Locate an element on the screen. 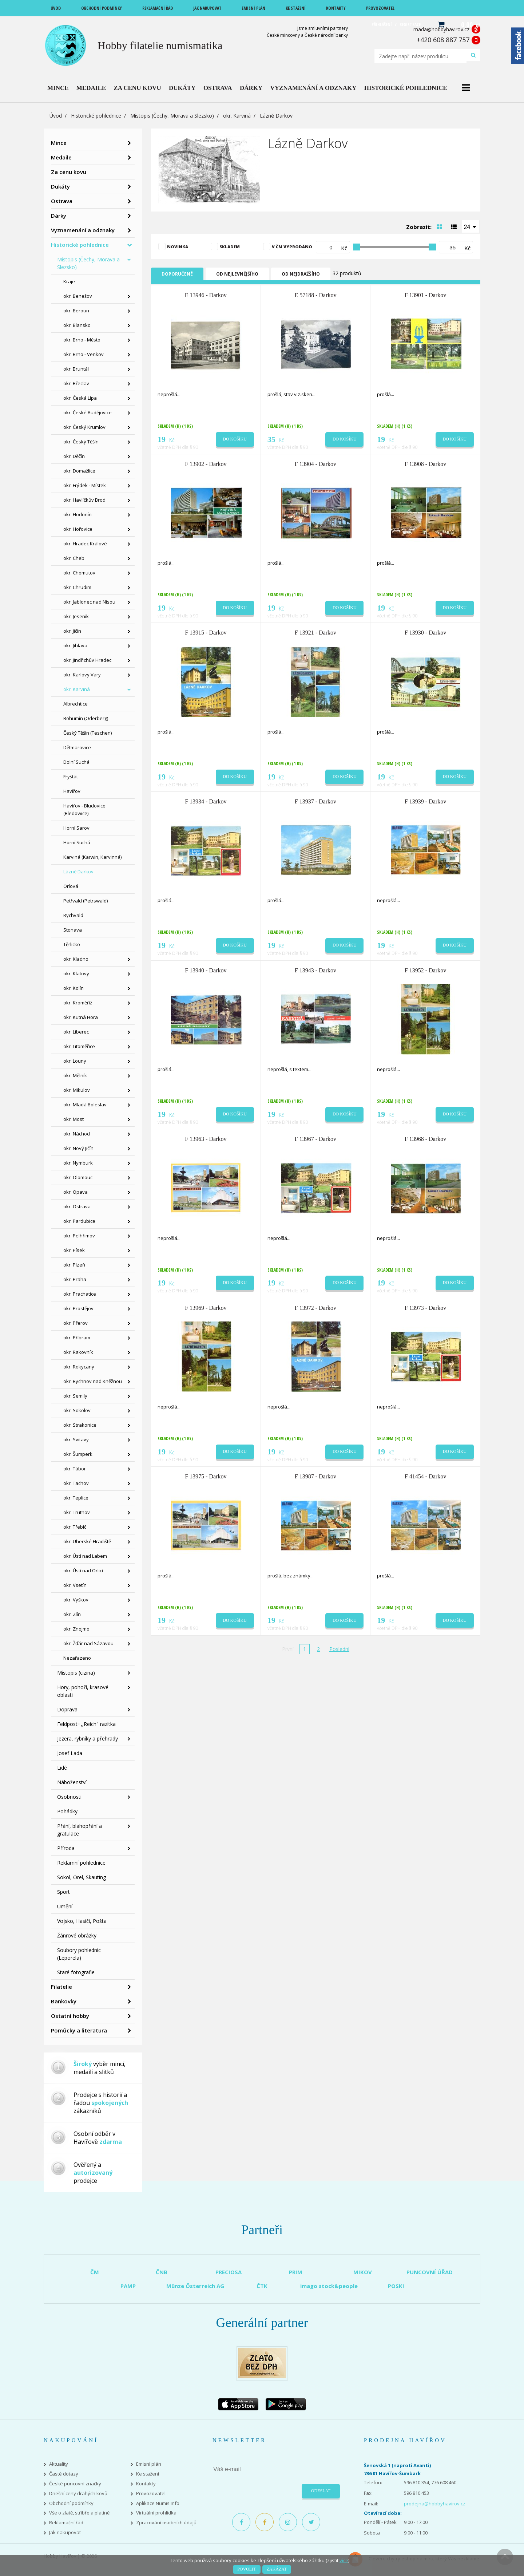 Image resolution: width=524 pixels, height=2576 pixels. více is located at coordinates (344, 2560).